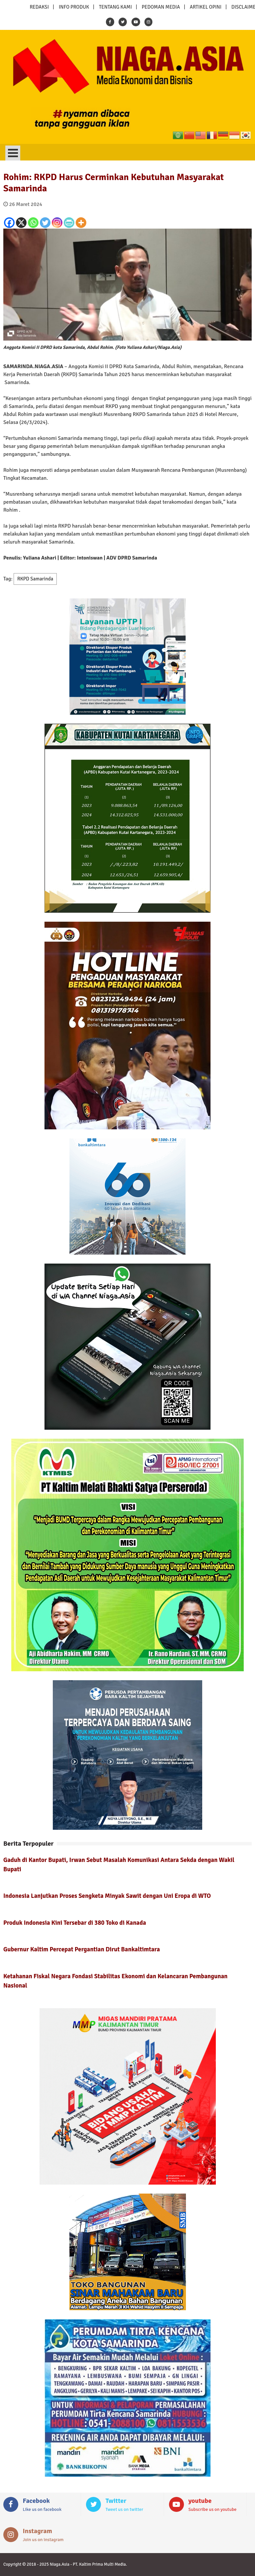 Image resolution: width=255 pixels, height=2576 pixels. I want to click on RKPD Samarinda, so click(35, 579).